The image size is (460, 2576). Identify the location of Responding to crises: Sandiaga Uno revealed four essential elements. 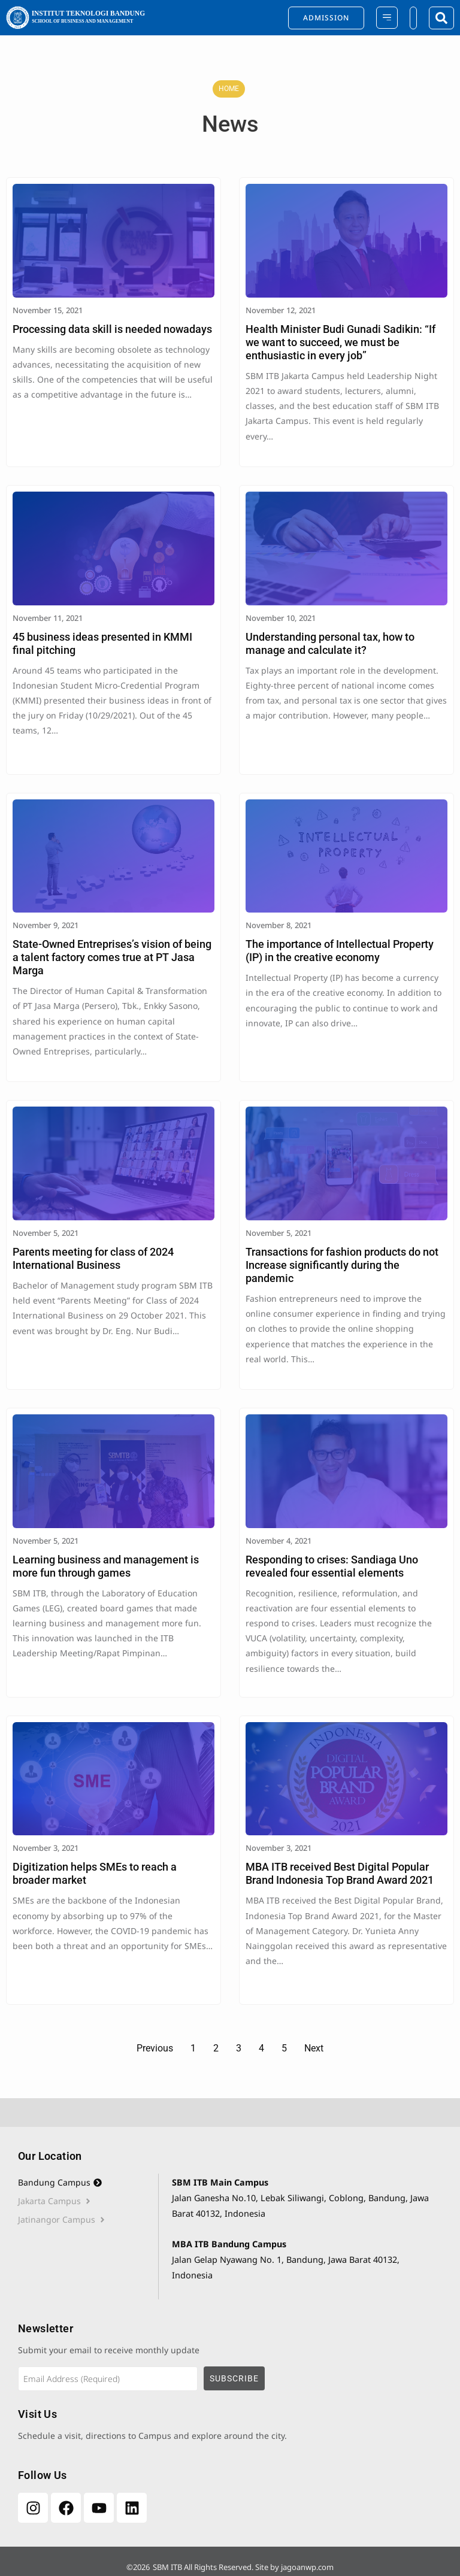
(332, 1566).